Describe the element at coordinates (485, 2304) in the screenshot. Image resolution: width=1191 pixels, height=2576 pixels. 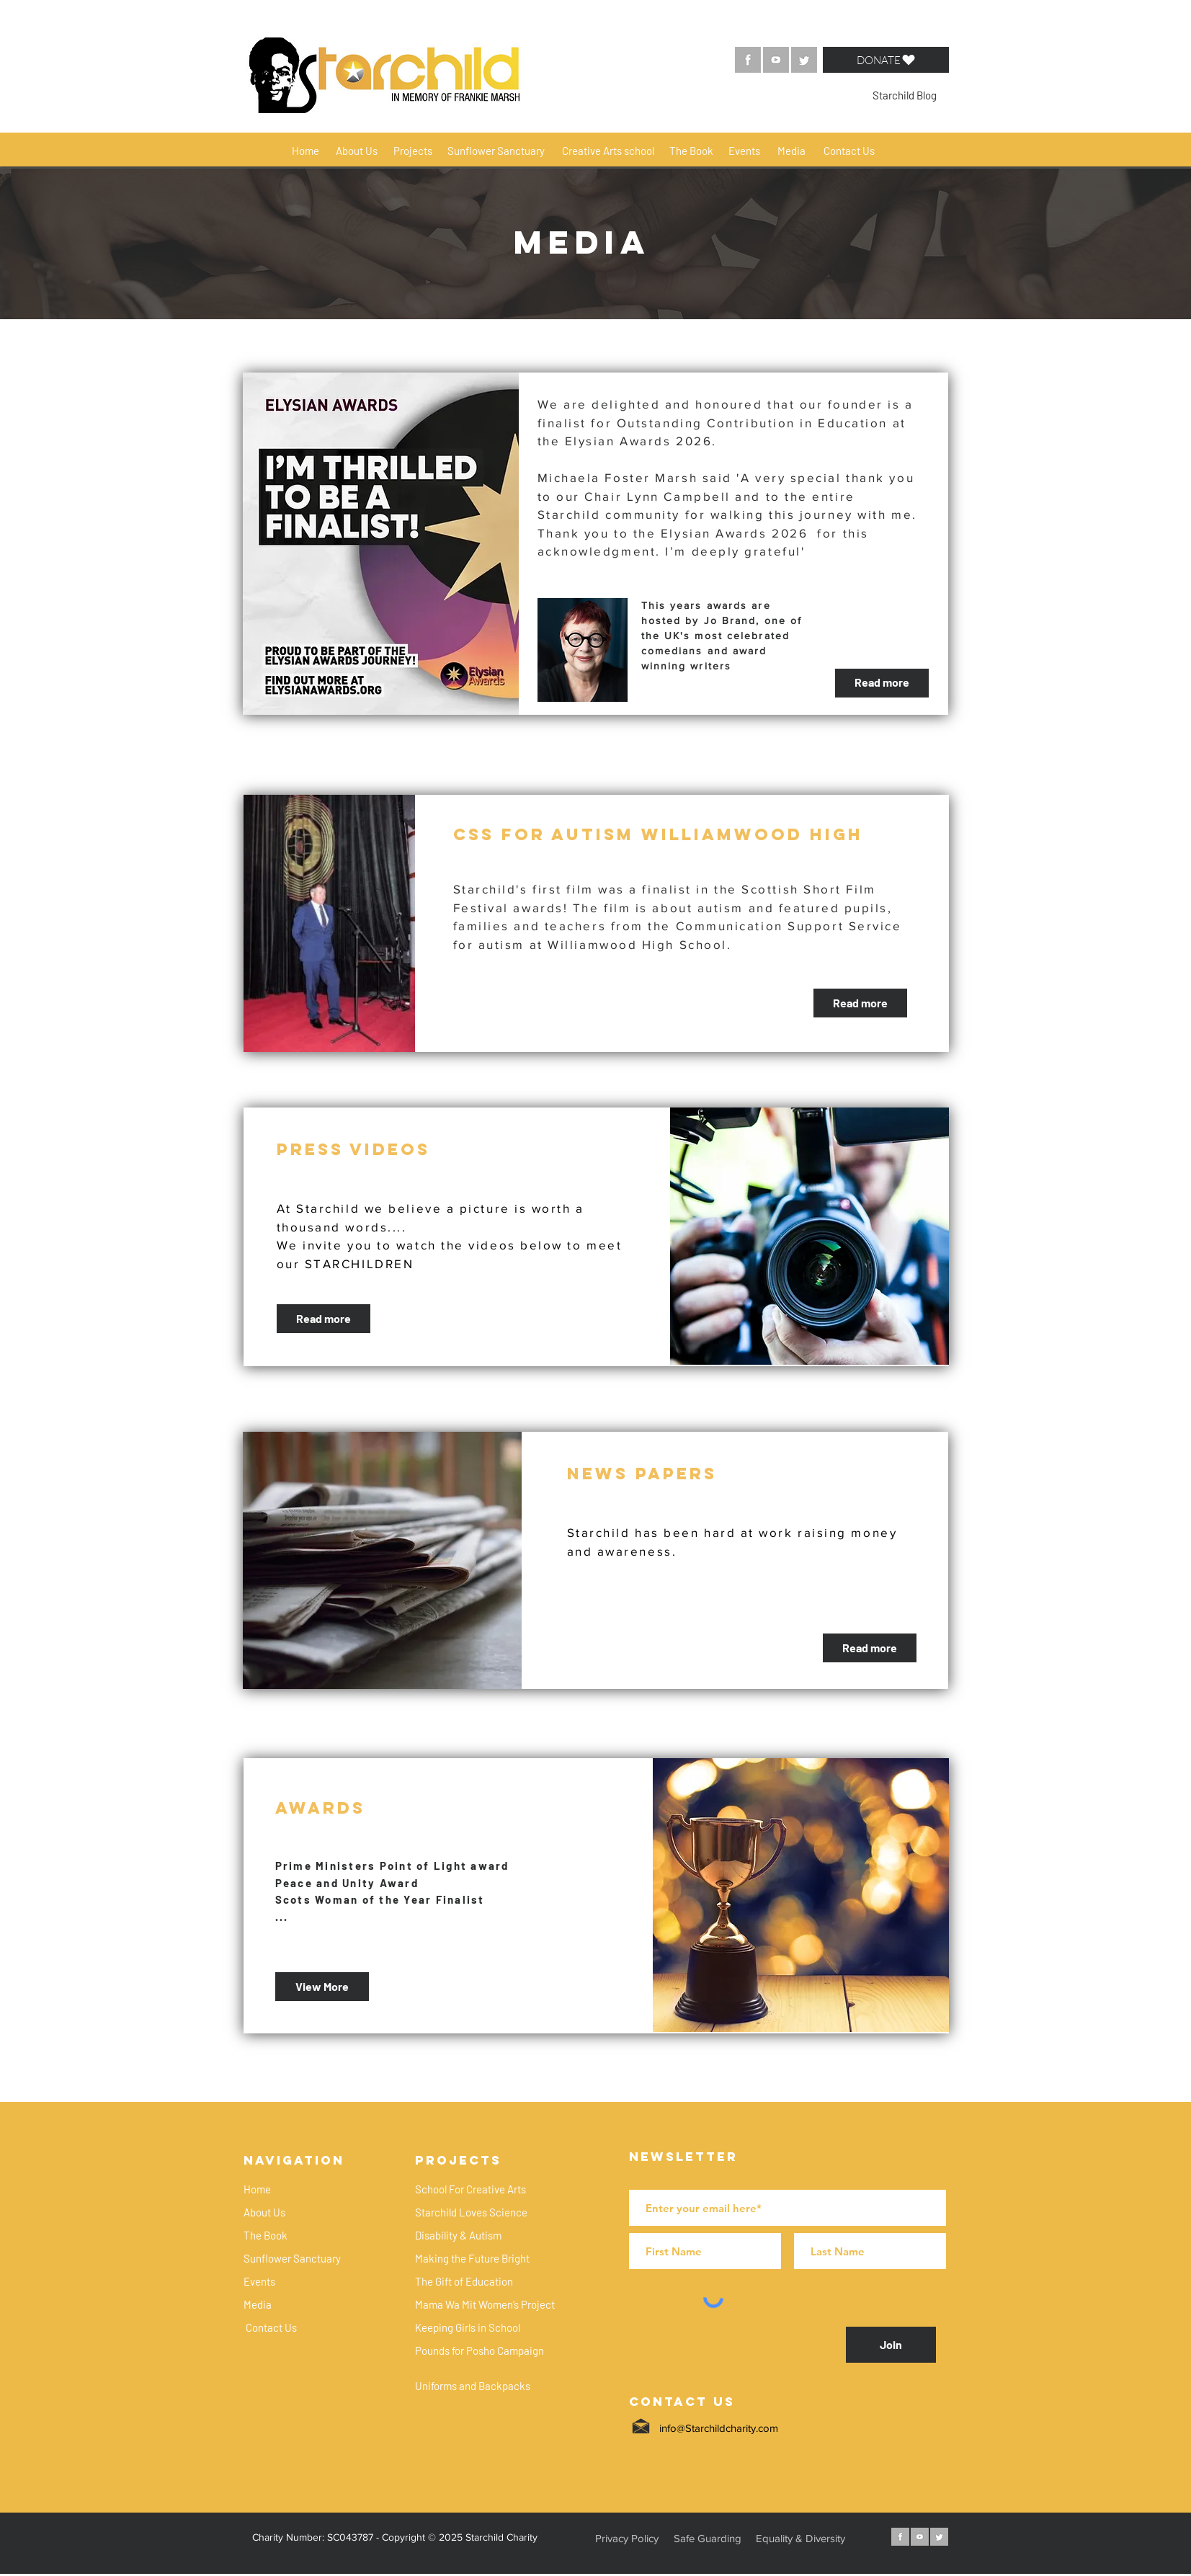
I see `[Mama Wa Mit Women’s Project]` at that location.